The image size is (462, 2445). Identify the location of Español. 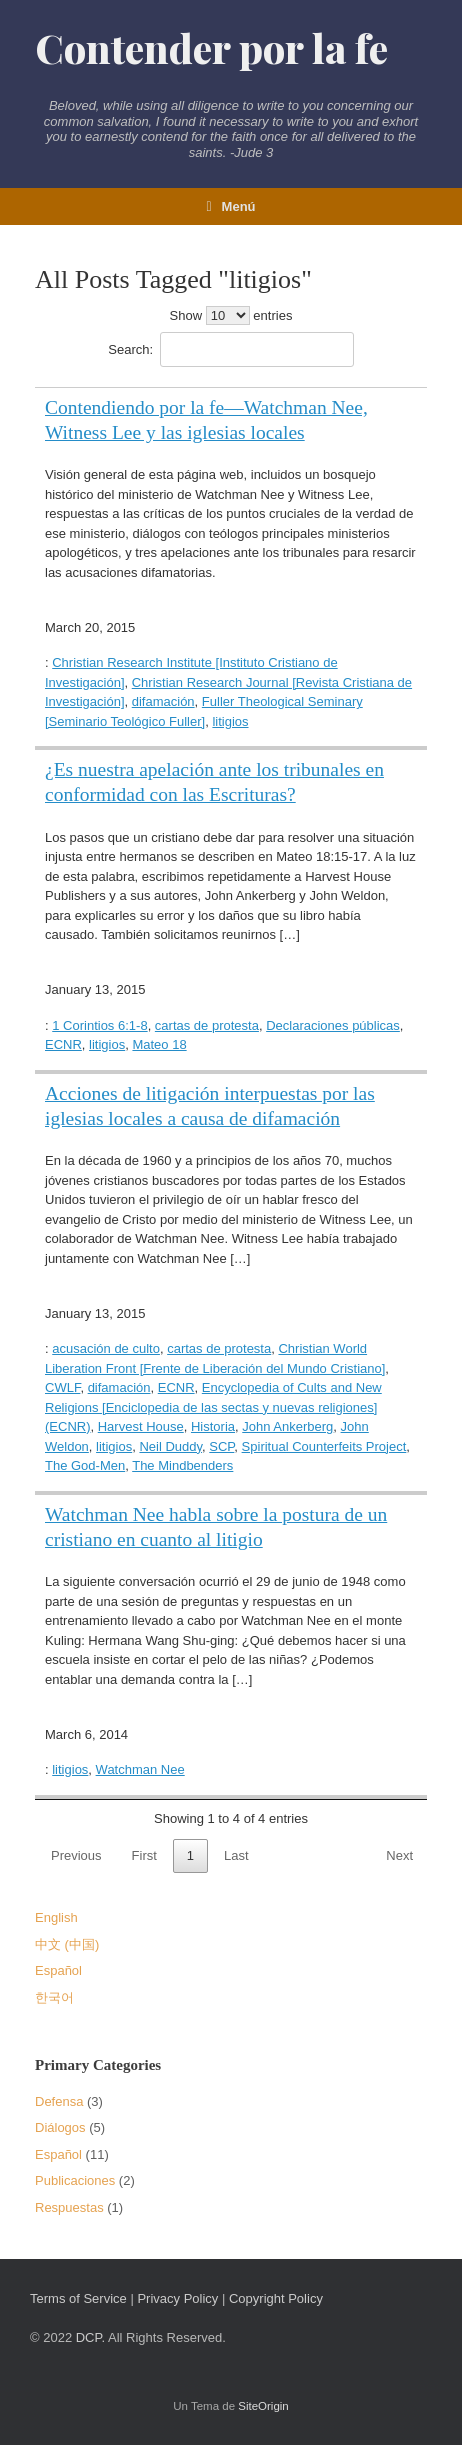
(58, 1970).